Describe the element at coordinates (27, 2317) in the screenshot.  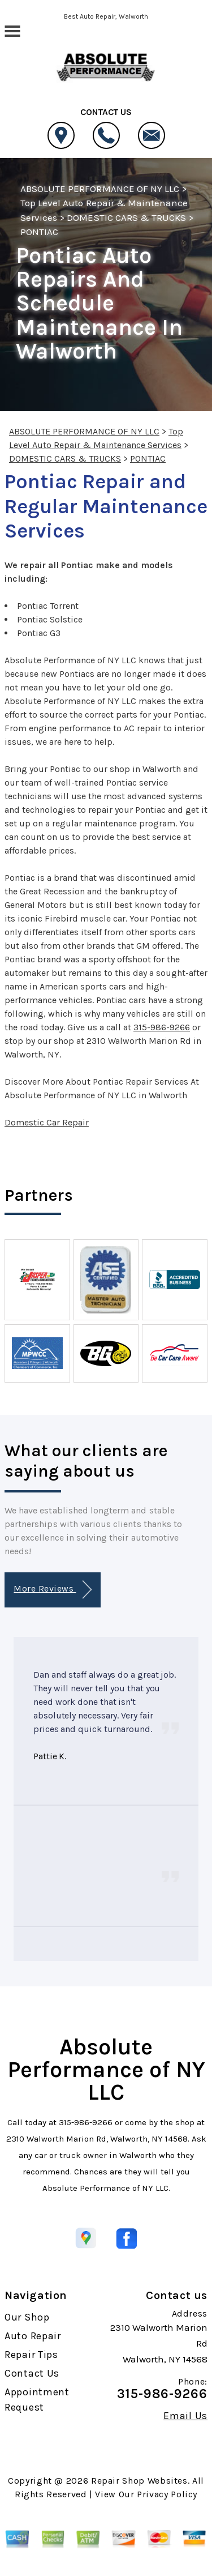
I see `Our Shop` at that location.